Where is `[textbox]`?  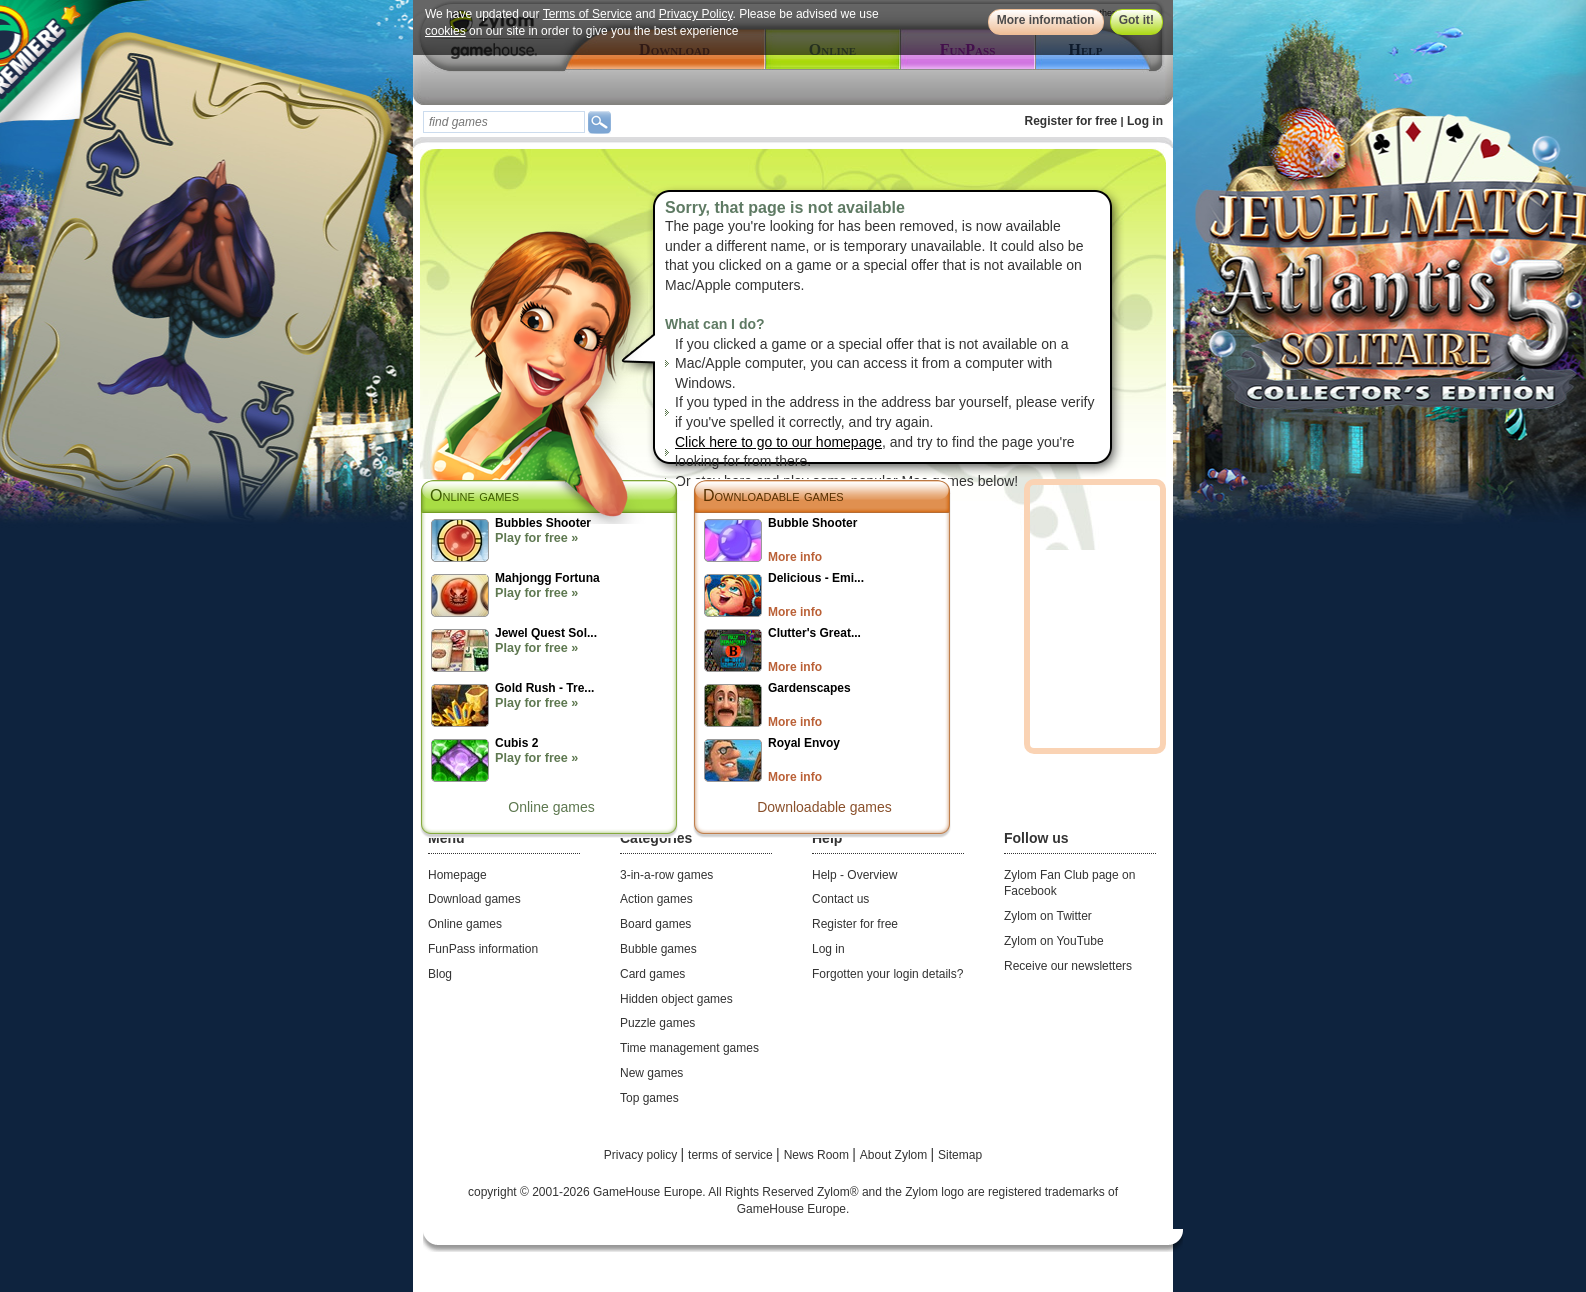
[textbox] is located at coordinates (504, 122).